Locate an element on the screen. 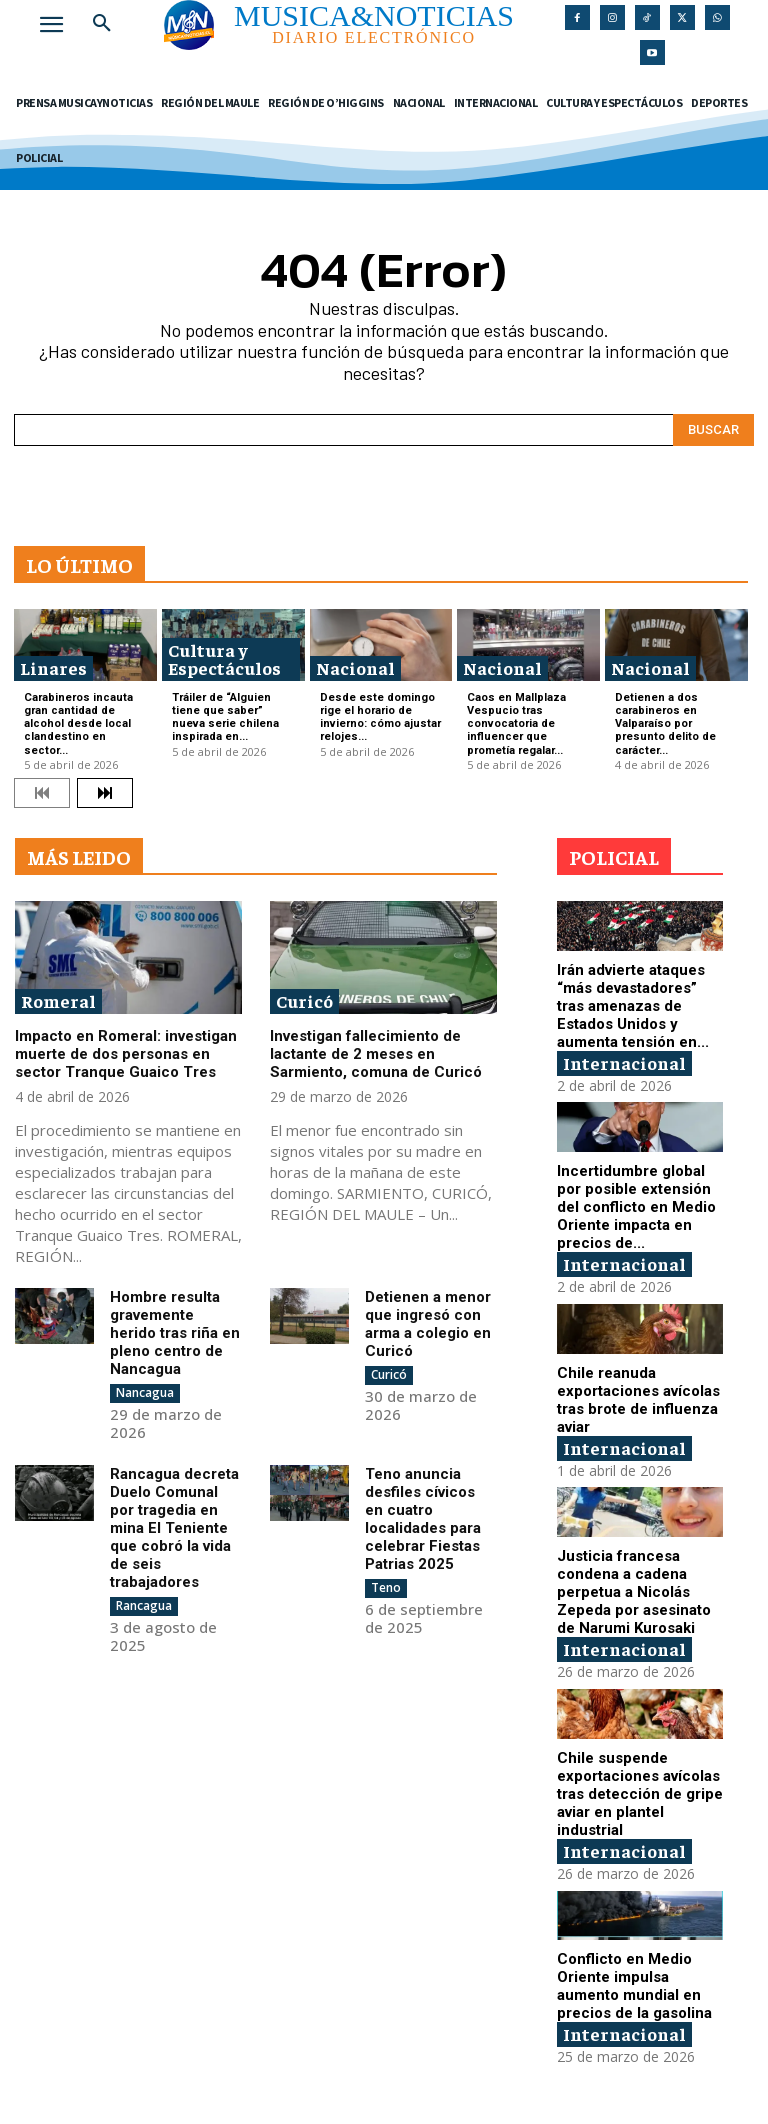  Carabineros incauta gran cantidad de alcohol desde local clandestino en sector... is located at coordinates (78, 724).